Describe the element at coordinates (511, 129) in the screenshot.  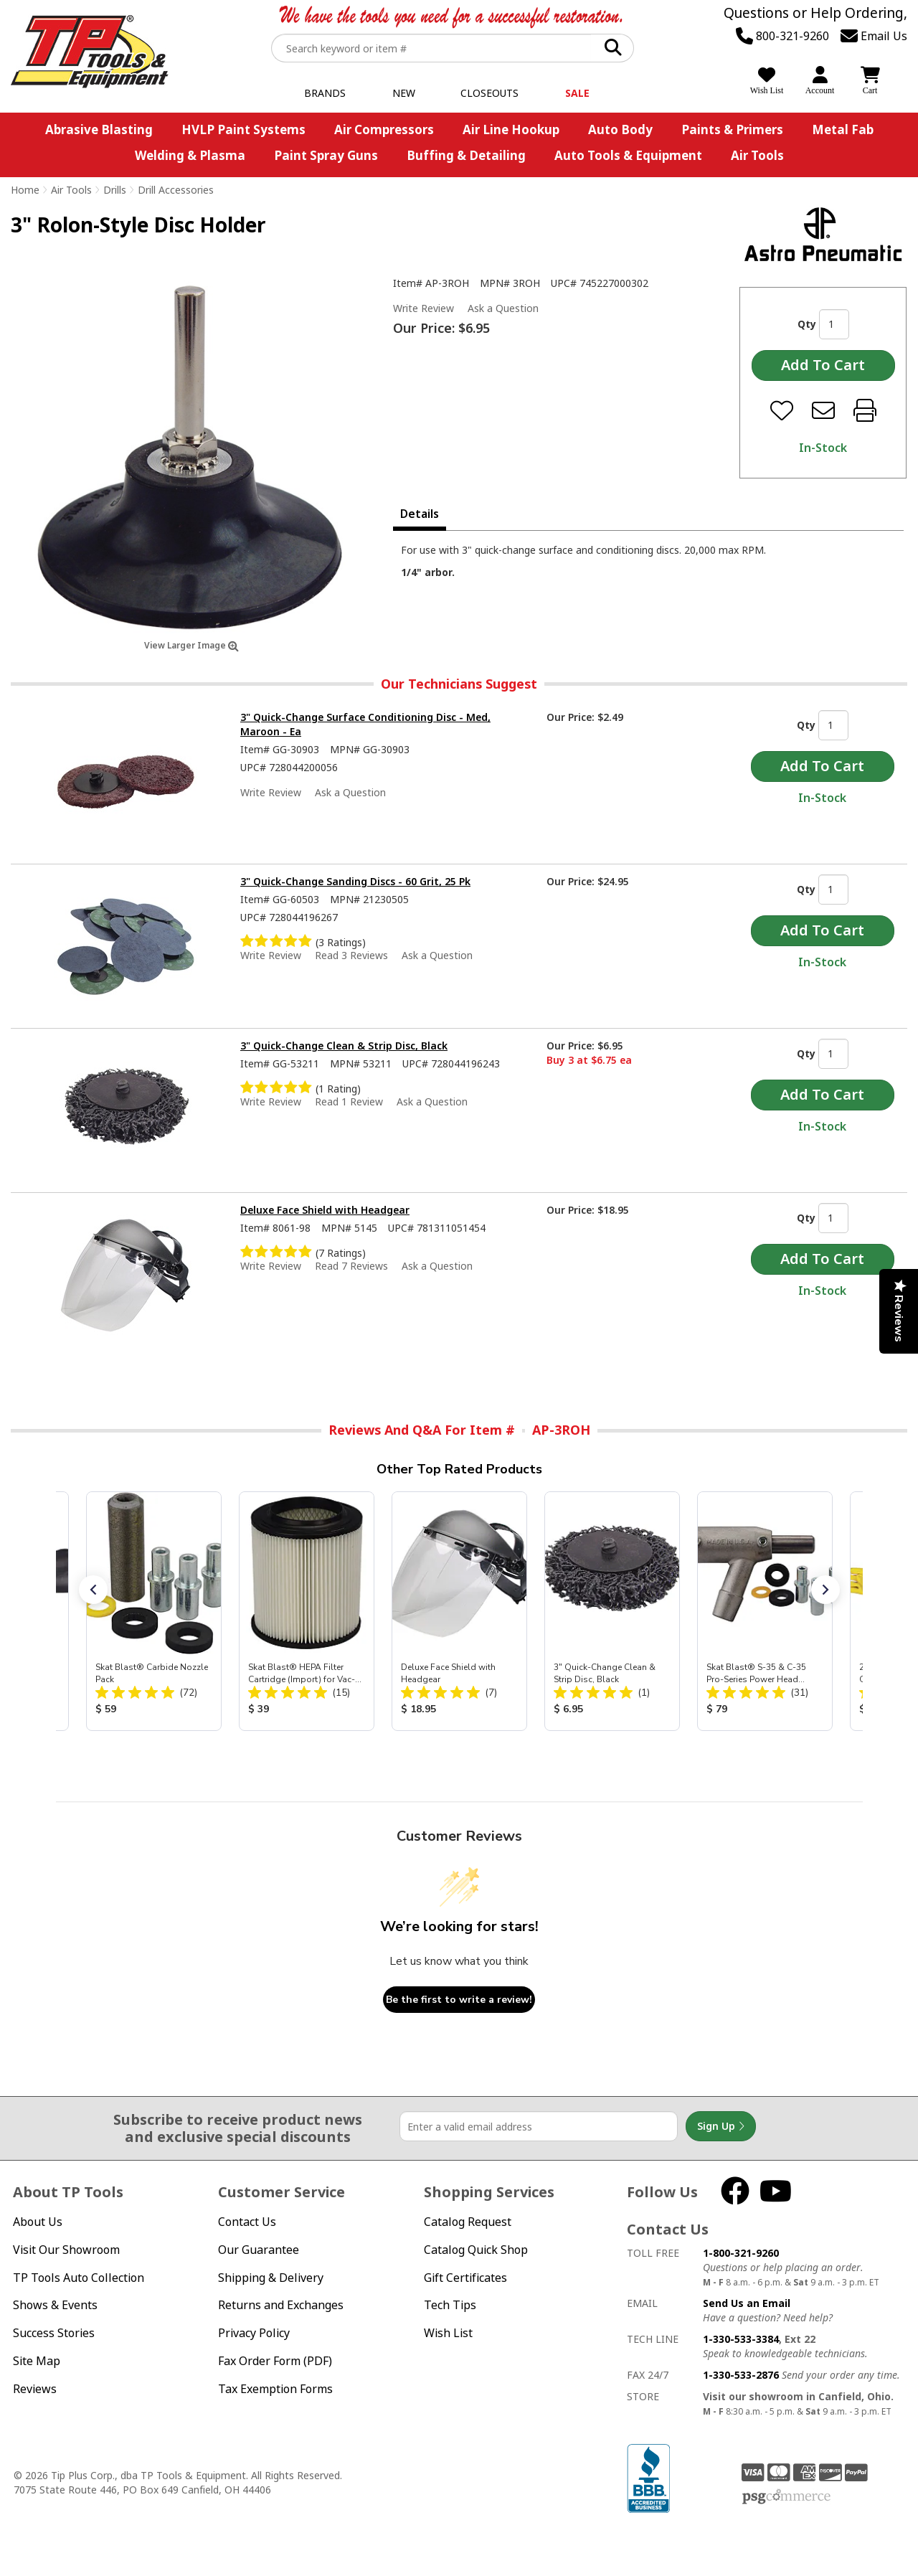
I see `Air Line Hookup` at that location.